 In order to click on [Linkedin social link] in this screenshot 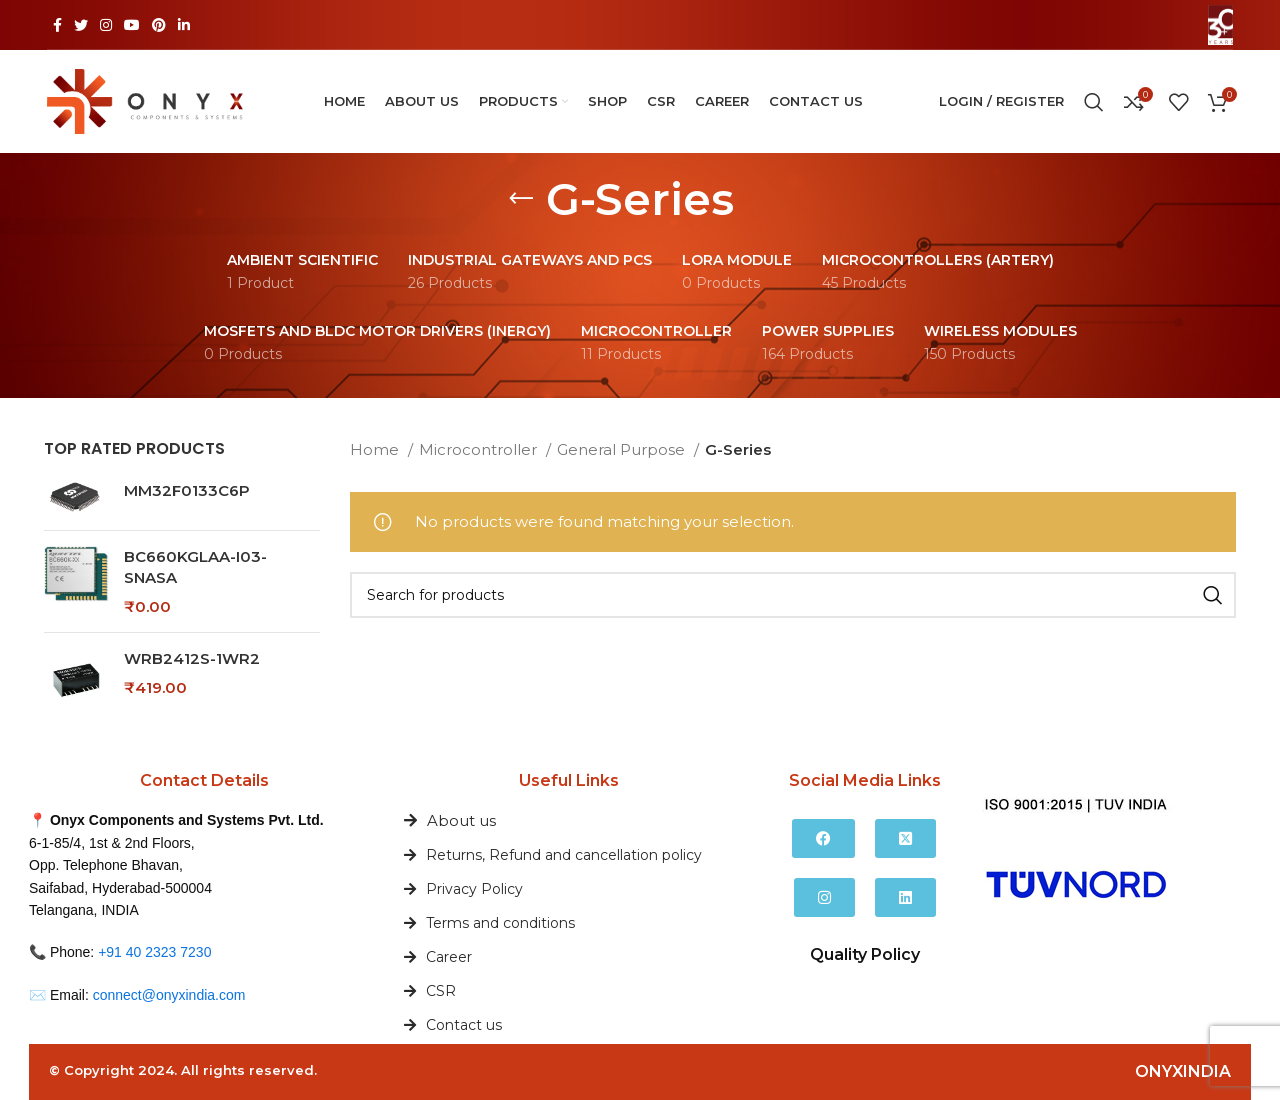, I will do `click(184, 25)`.